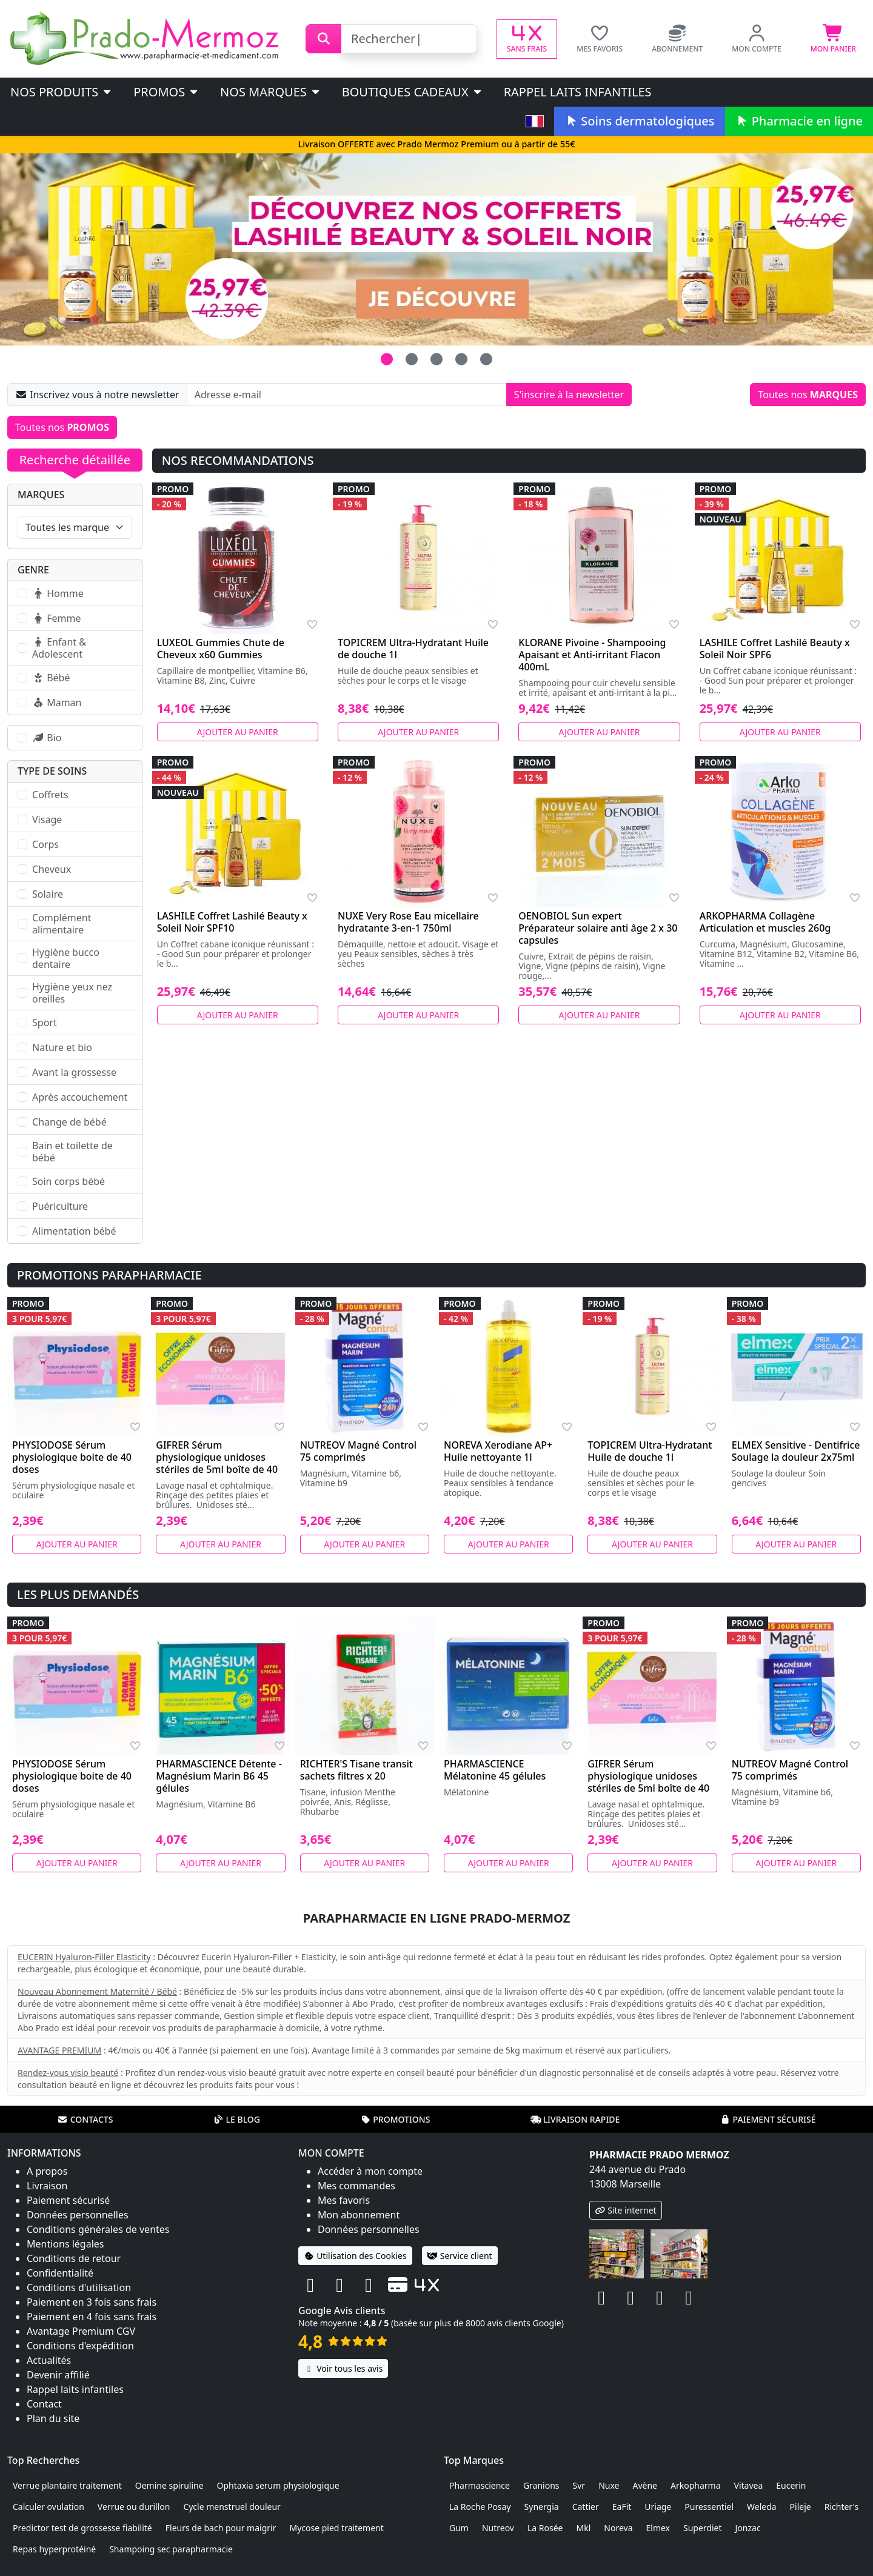  I want to click on Paiement en 4 fois sans frais, so click(91, 2316).